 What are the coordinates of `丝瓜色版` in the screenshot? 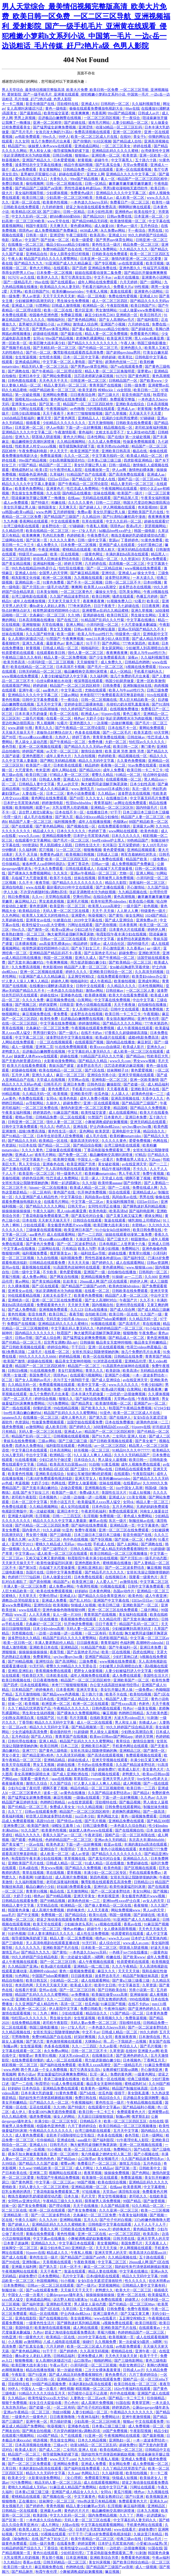 It's located at (102, 1094).